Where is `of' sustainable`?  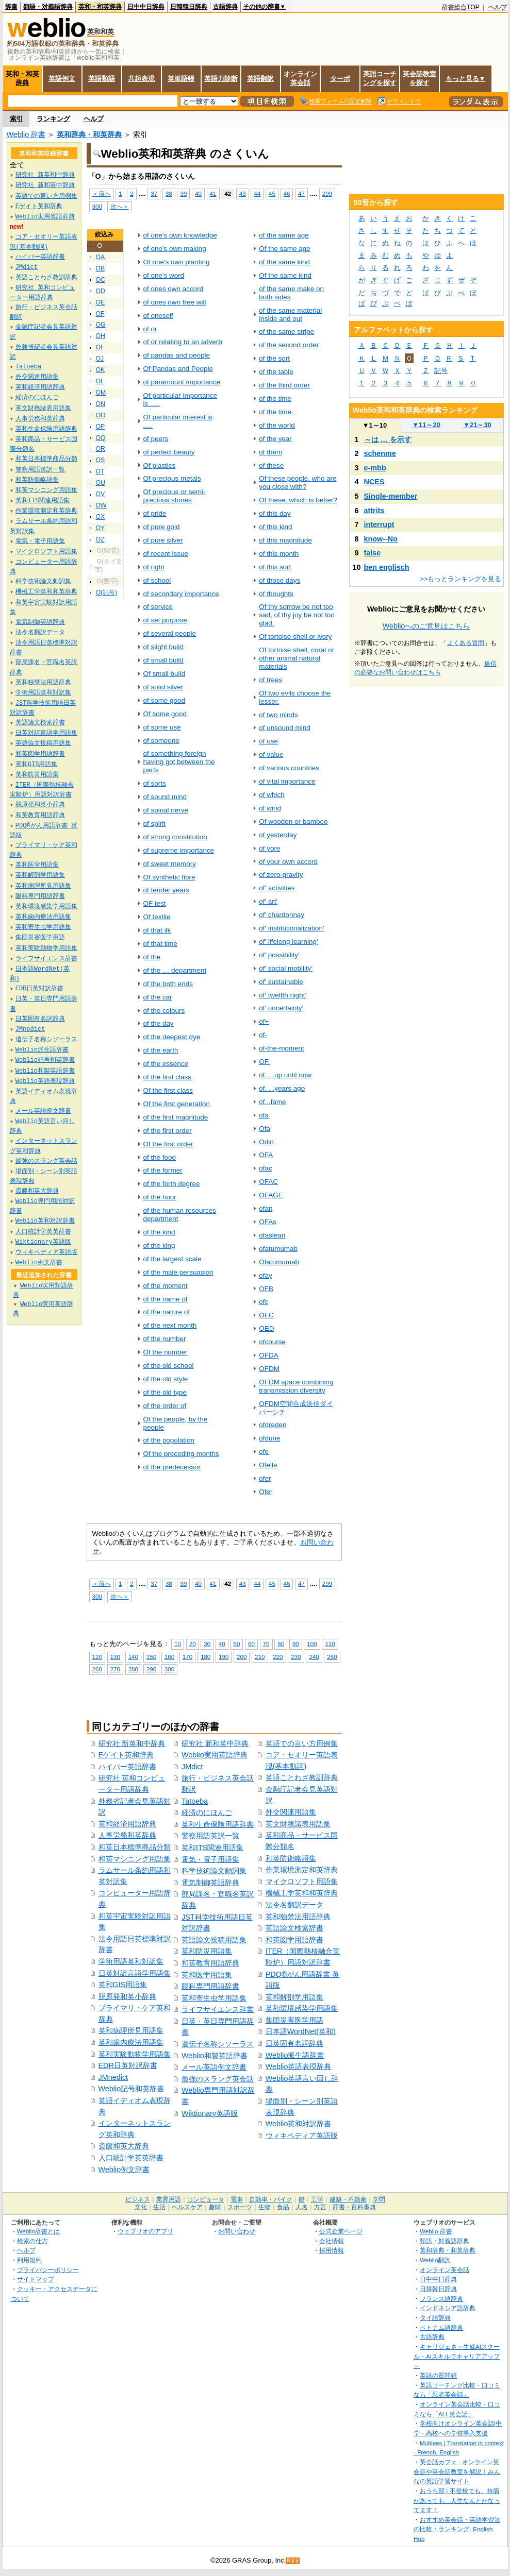 of' sustainable is located at coordinates (281, 982).